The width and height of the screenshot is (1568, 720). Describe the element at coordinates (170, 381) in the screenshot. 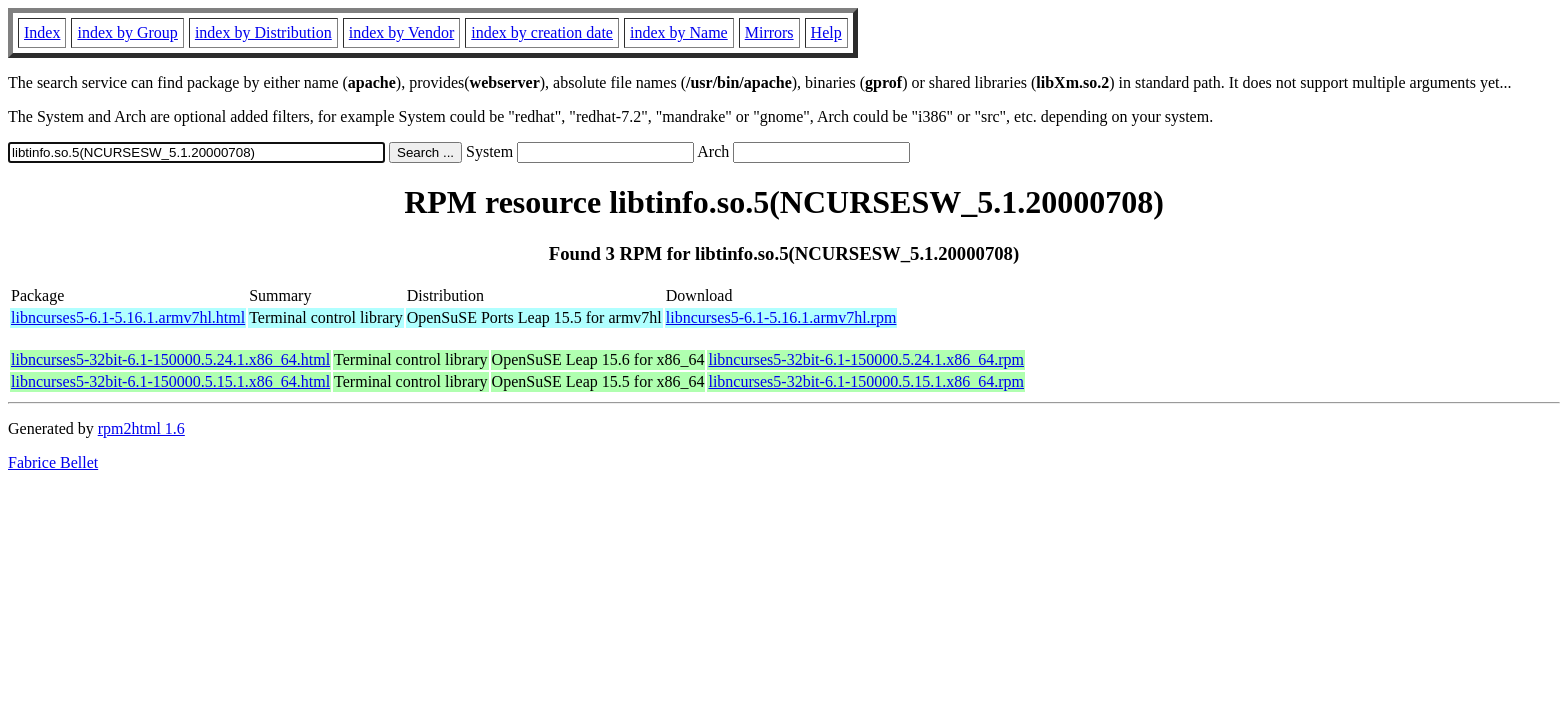

I see `libncurses5-32bit-6.1-150000.5.15.1.x86_64.html` at that location.